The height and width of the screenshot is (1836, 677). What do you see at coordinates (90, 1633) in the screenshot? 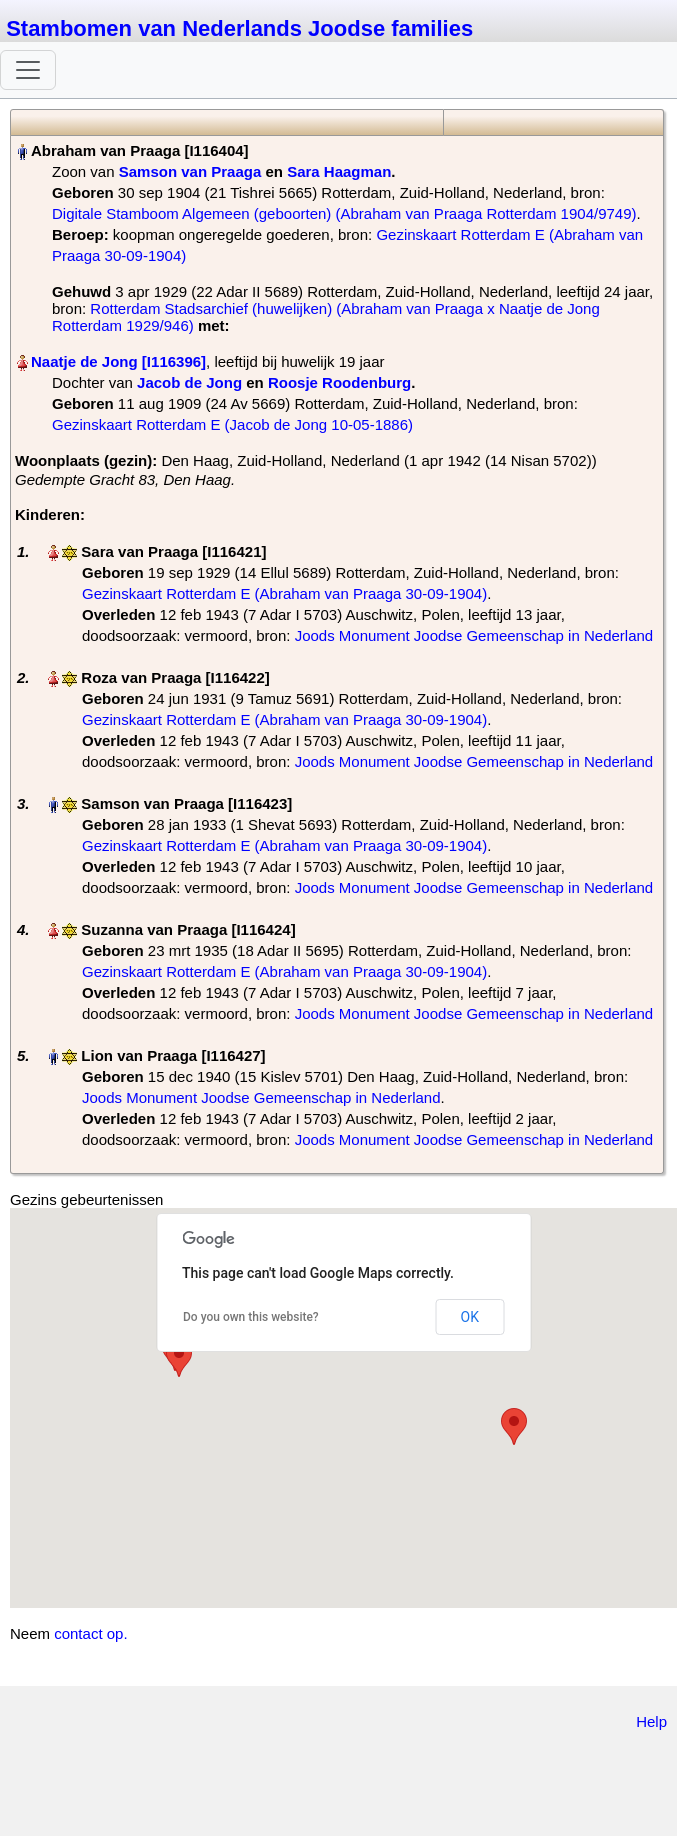
I see `contact op.` at bounding box center [90, 1633].